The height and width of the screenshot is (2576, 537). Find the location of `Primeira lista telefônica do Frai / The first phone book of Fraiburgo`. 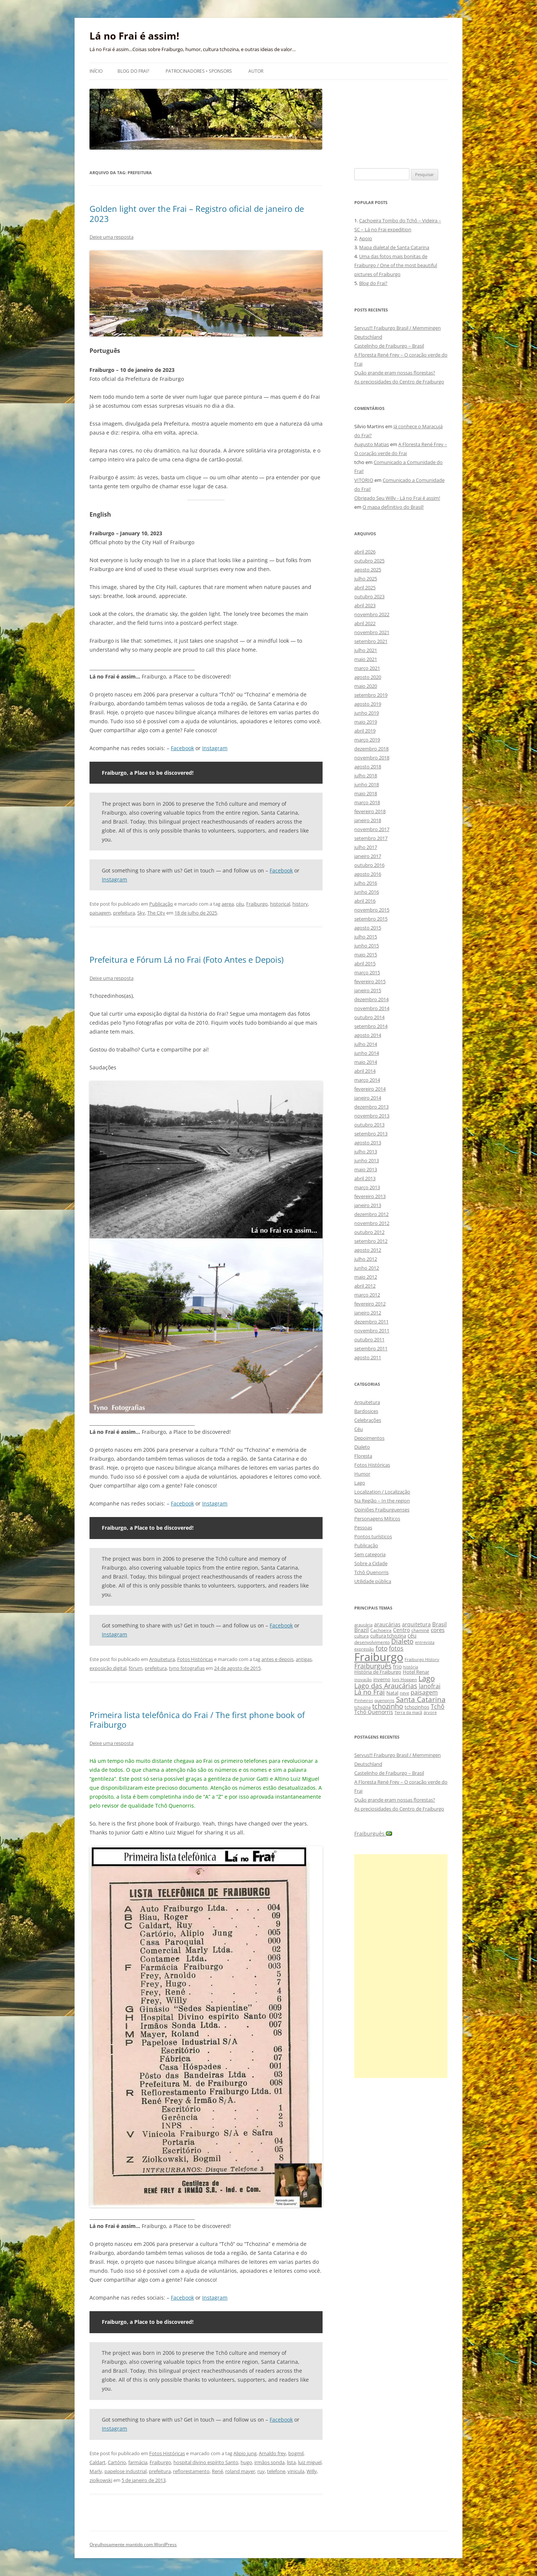

Primeira lista telefônica do Frai / The first phone book of Fraiburgo is located at coordinates (197, 1719).